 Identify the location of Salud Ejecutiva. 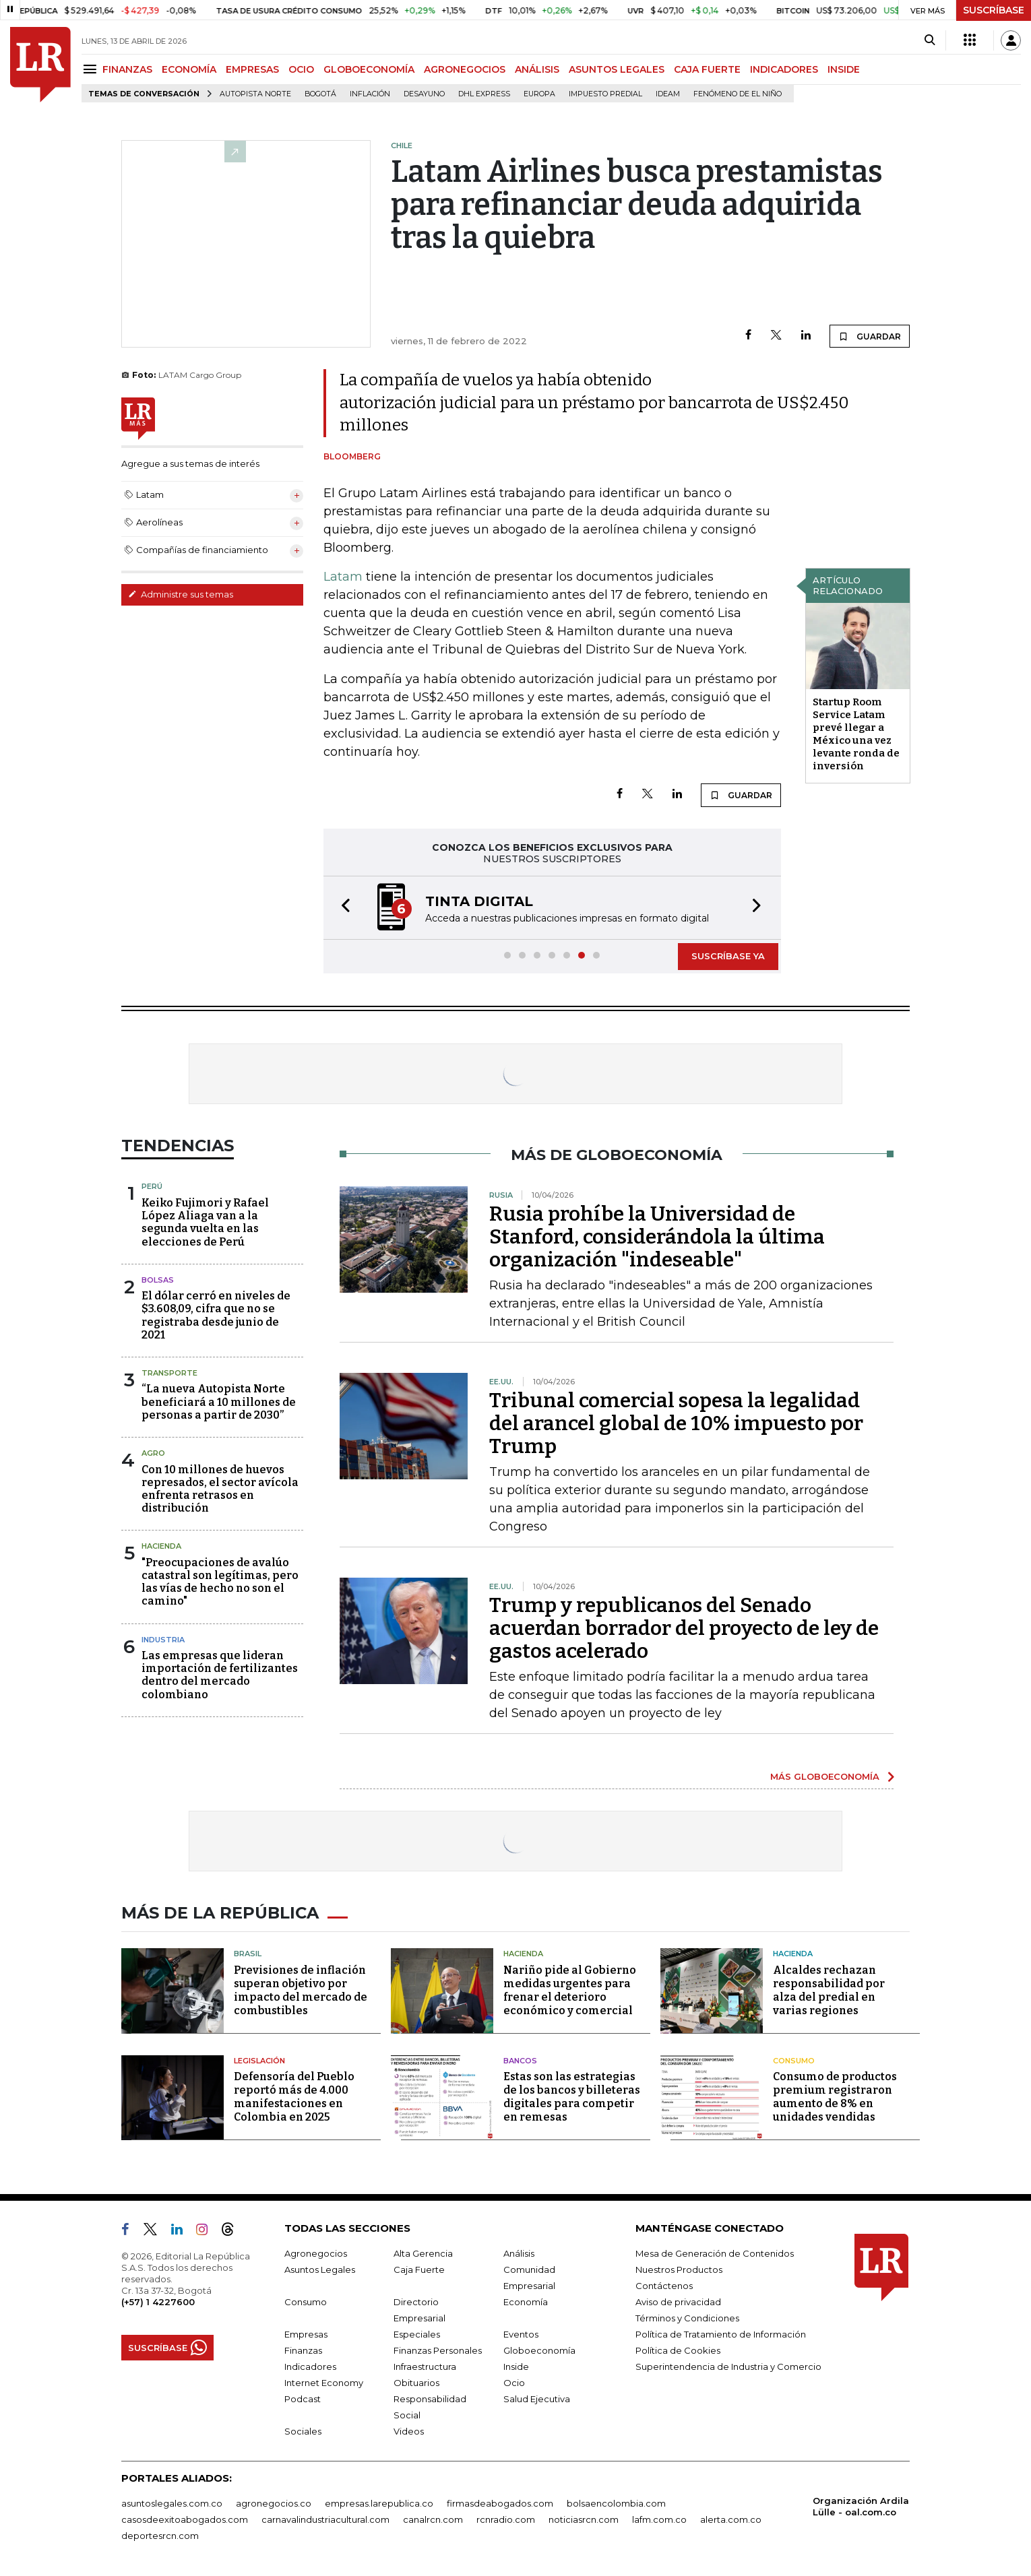
(536, 2398).